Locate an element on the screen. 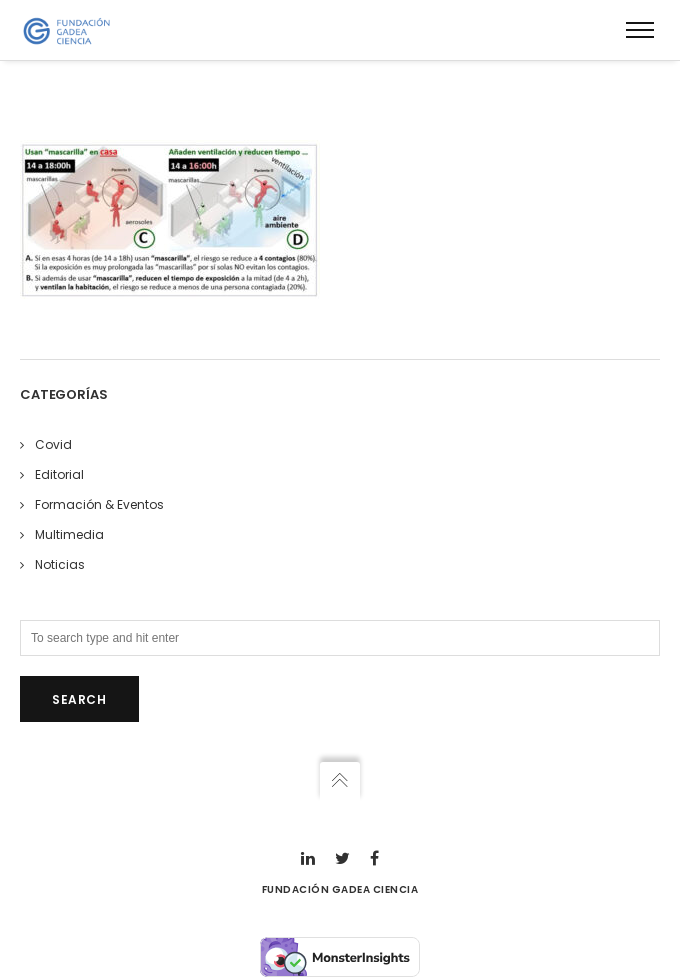 The image size is (680, 977). Formación & Eventos is located at coordinates (99, 504).